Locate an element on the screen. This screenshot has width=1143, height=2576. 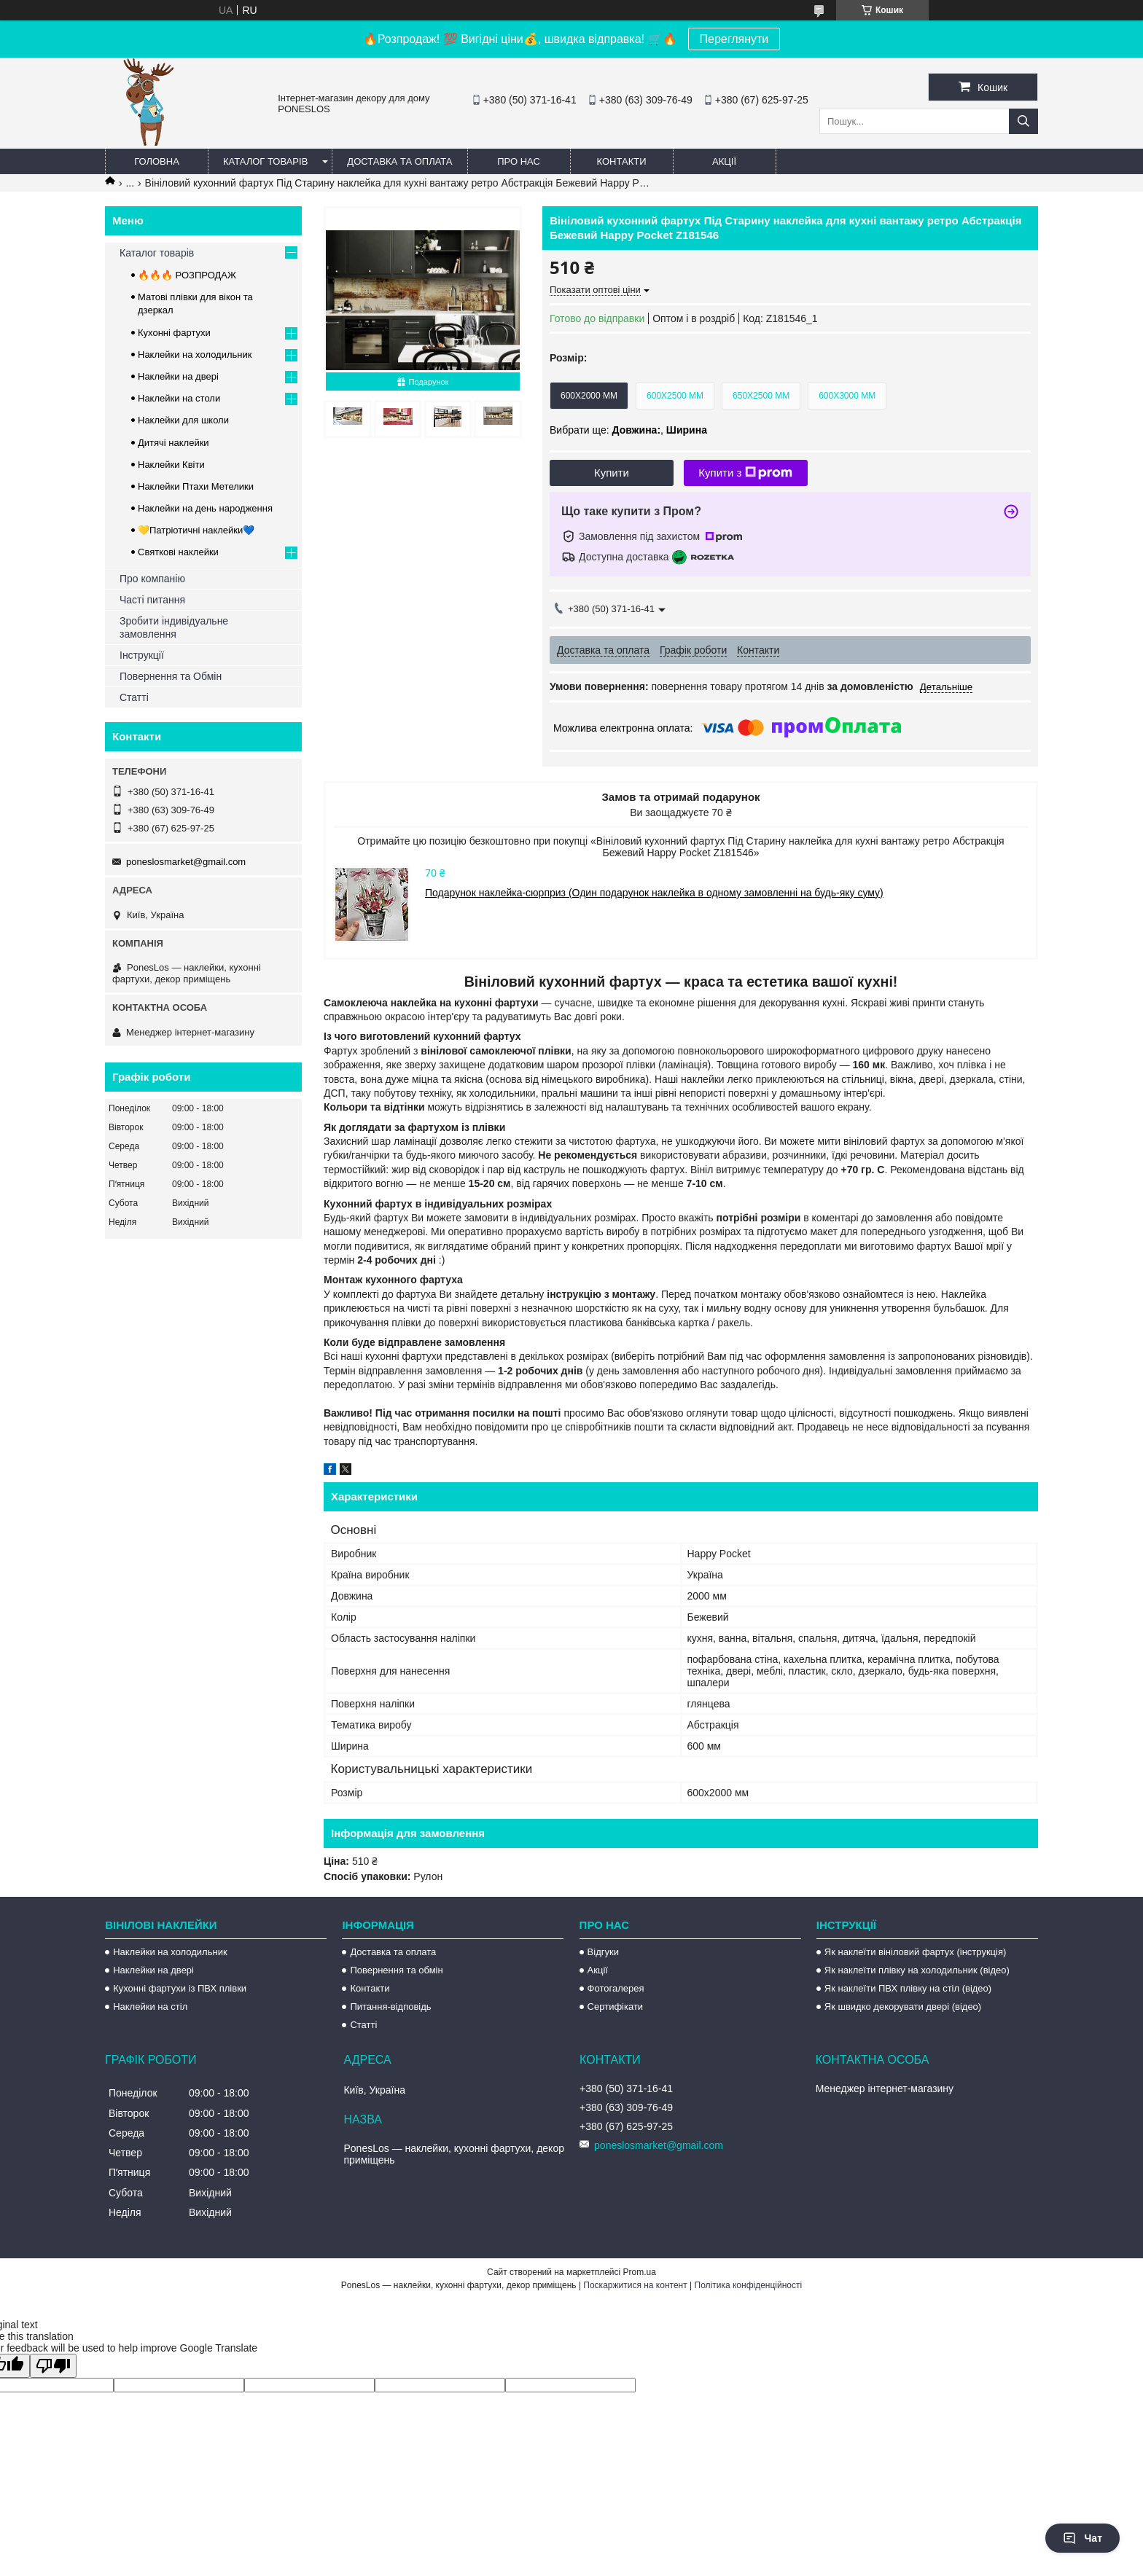
Повернення та Обмін is located at coordinates (171, 676).